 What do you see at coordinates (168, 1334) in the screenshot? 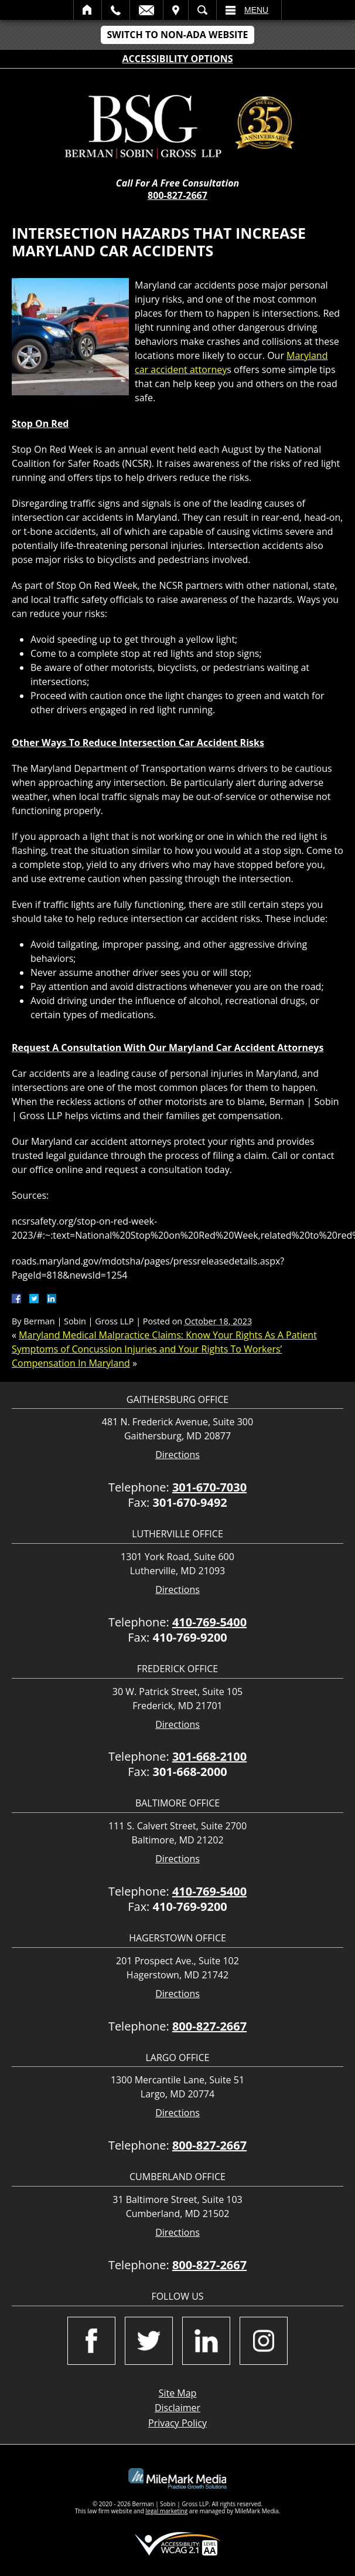
I see `Maryland Medical Malpractice Claims: Know Your Rights As A Patient` at bounding box center [168, 1334].